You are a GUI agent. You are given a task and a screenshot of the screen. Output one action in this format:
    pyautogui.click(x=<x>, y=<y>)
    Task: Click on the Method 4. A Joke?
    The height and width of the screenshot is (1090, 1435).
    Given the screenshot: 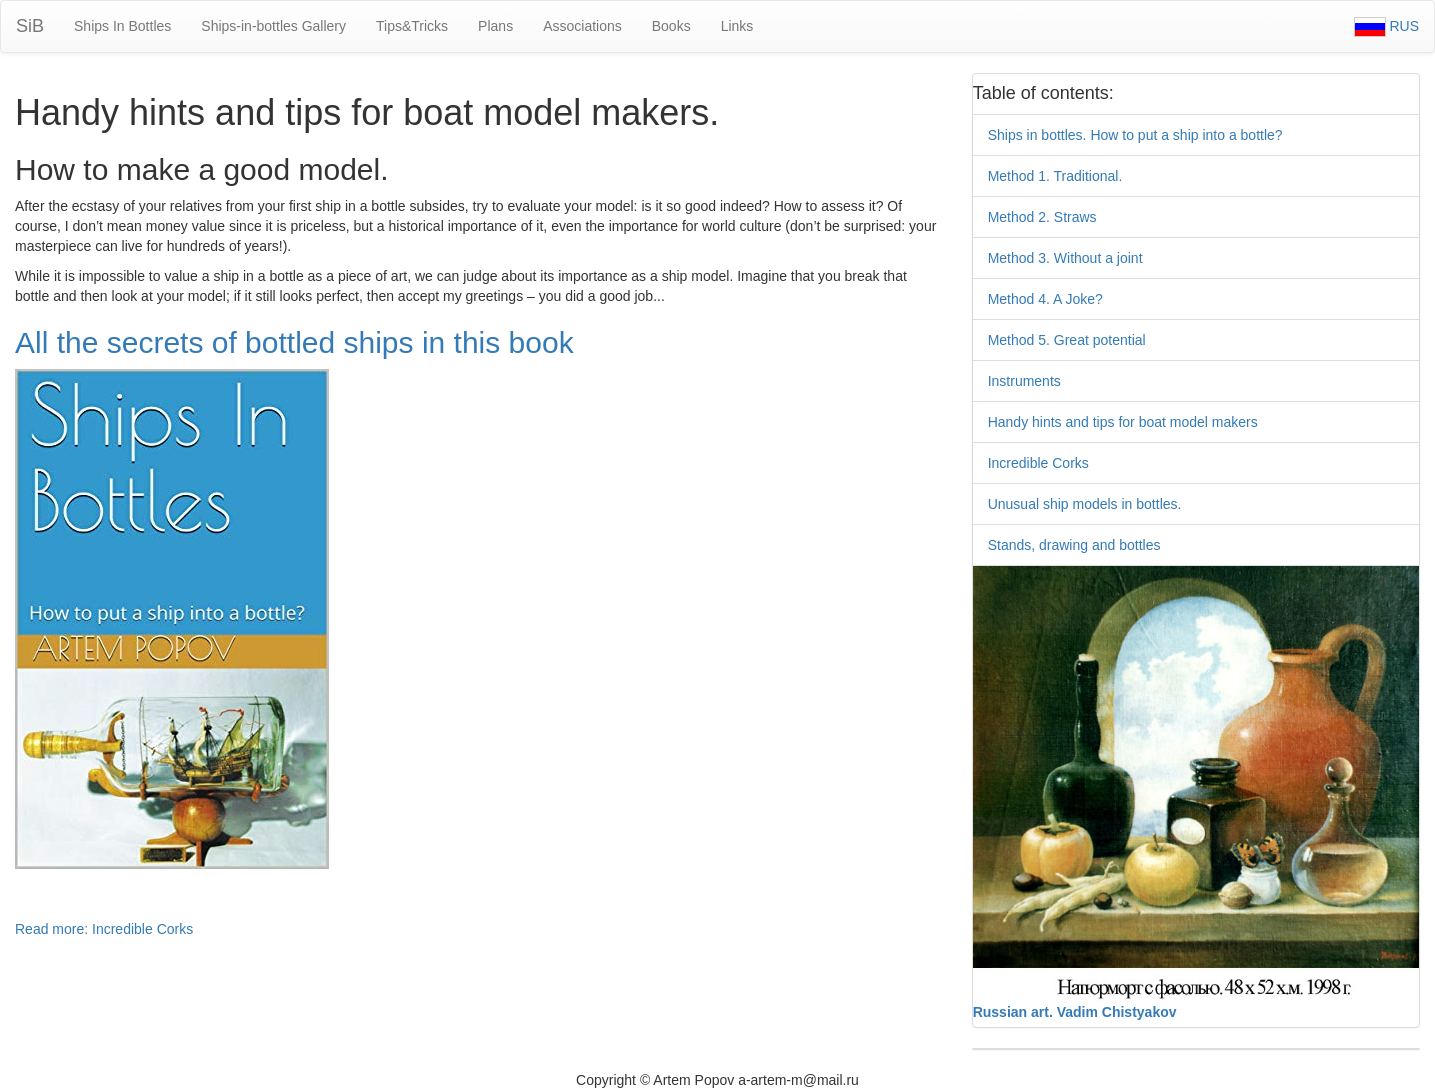 What is the action you would take?
    pyautogui.click(x=1045, y=299)
    